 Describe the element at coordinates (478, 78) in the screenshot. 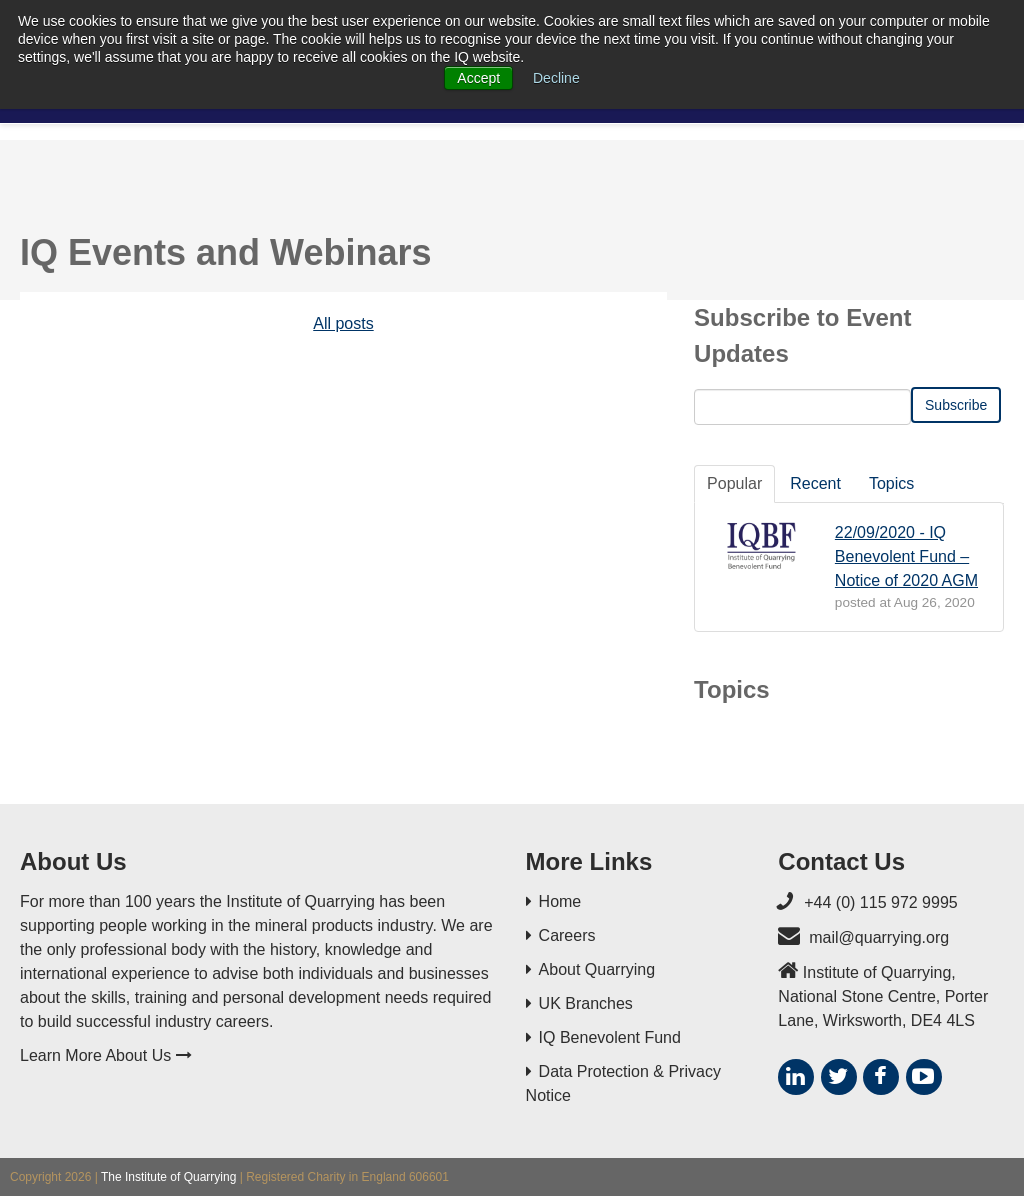

I see `Accept [button]` at that location.